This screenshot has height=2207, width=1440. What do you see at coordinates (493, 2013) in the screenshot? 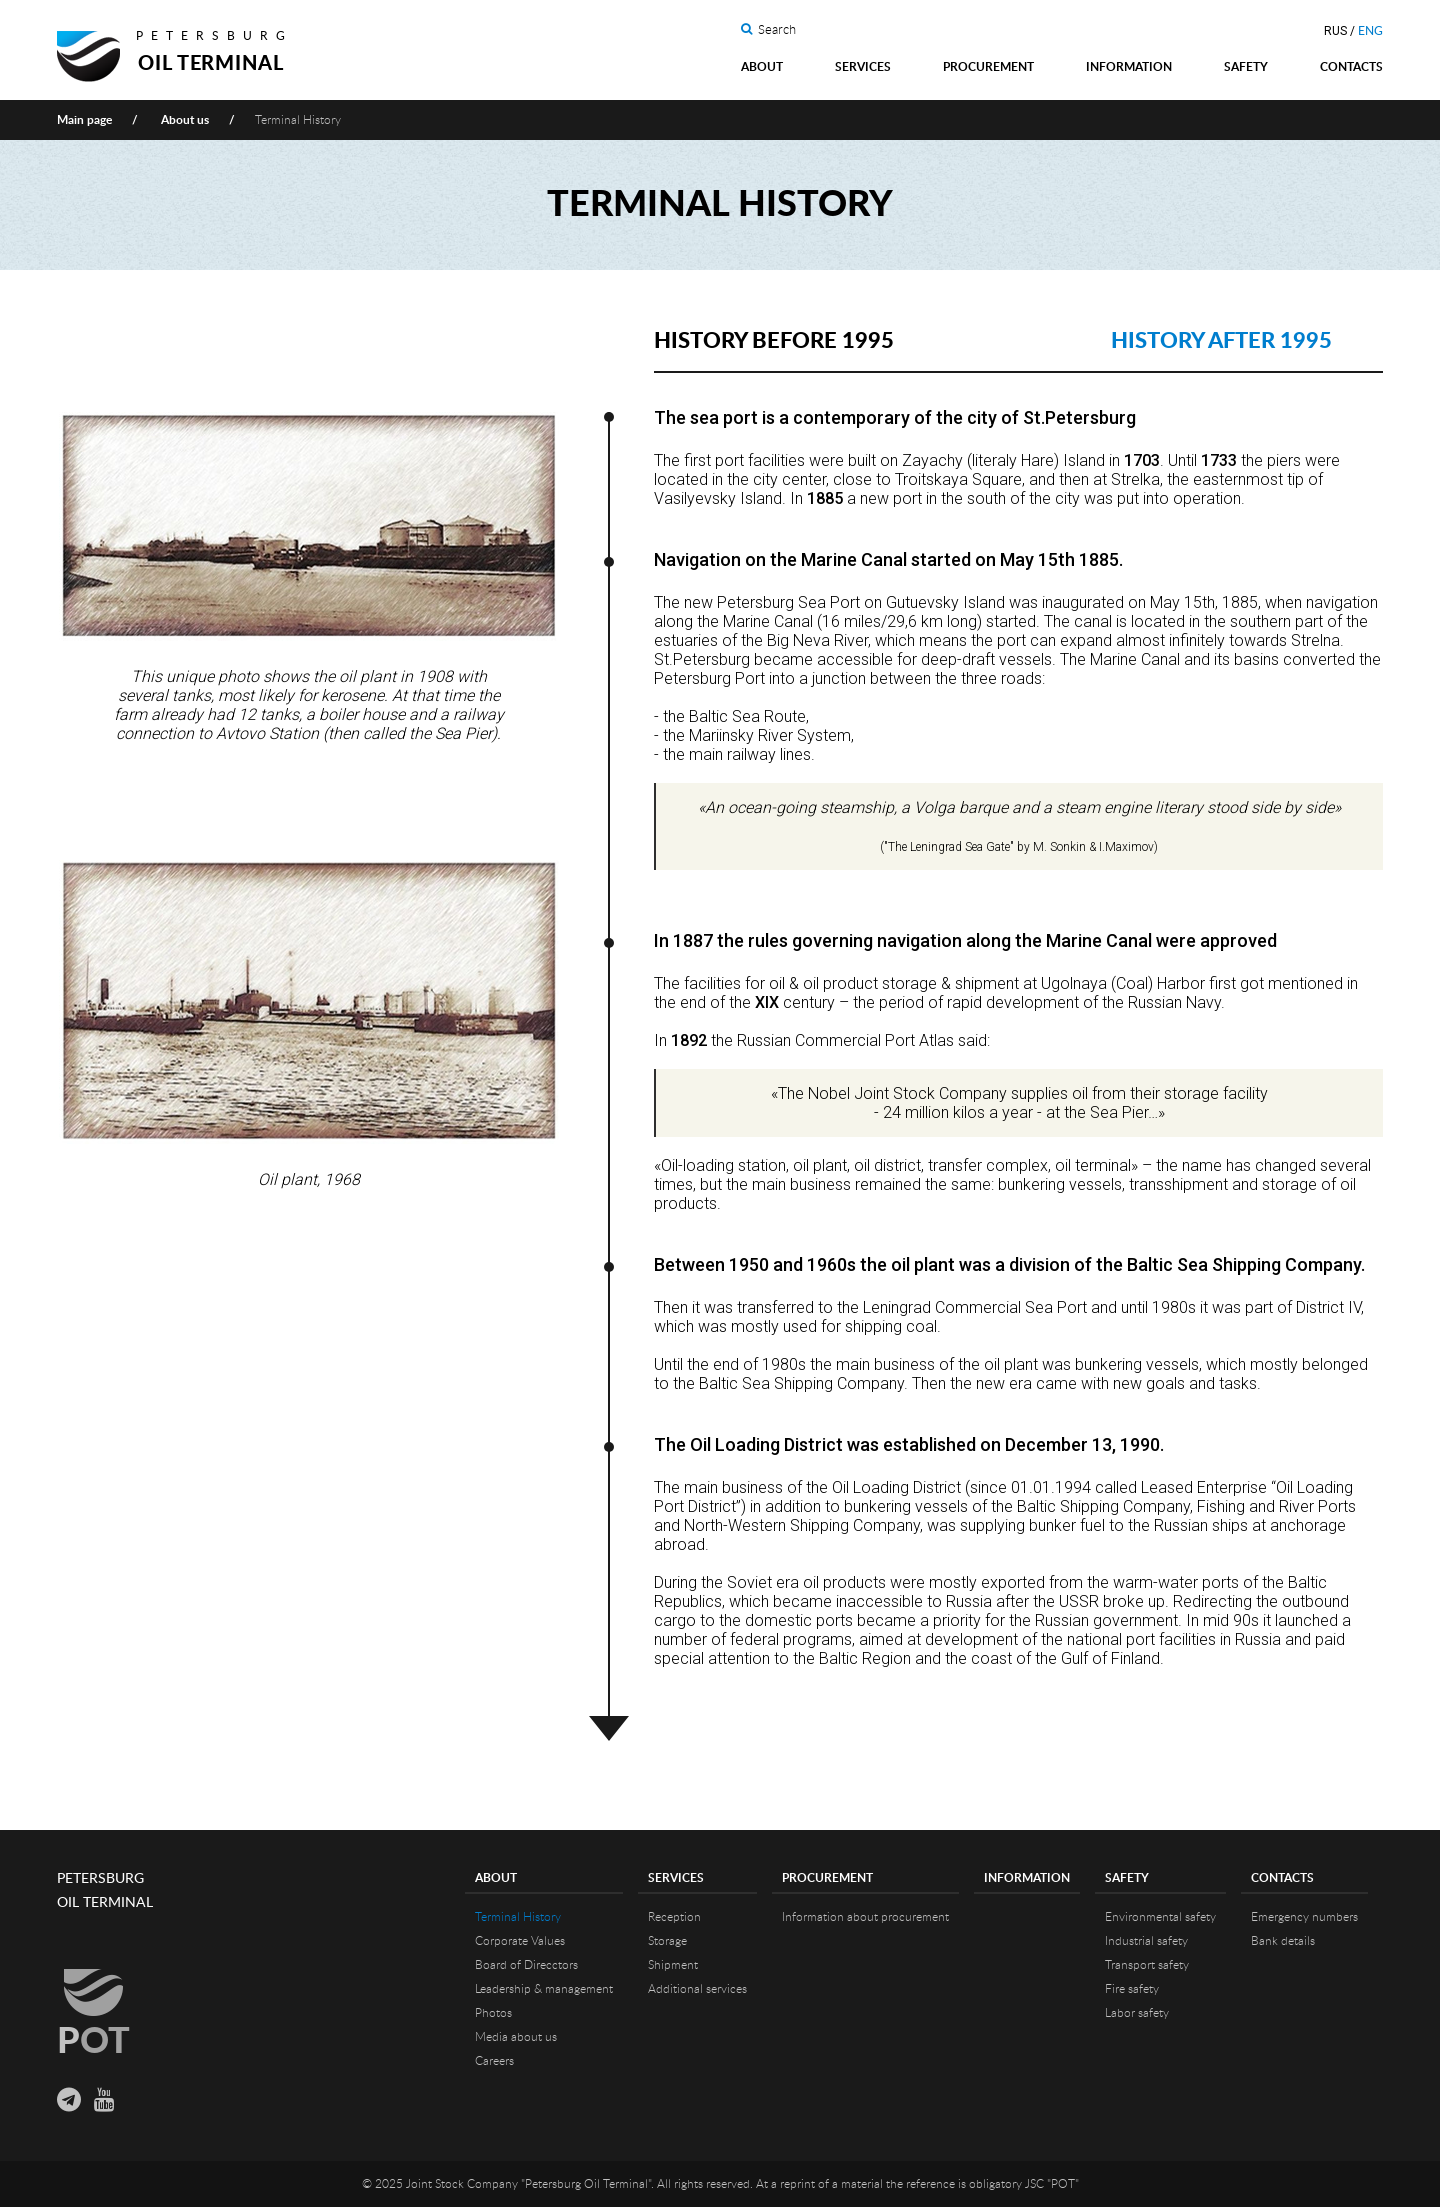
I see `Photos` at bounding box center [493, 2013].